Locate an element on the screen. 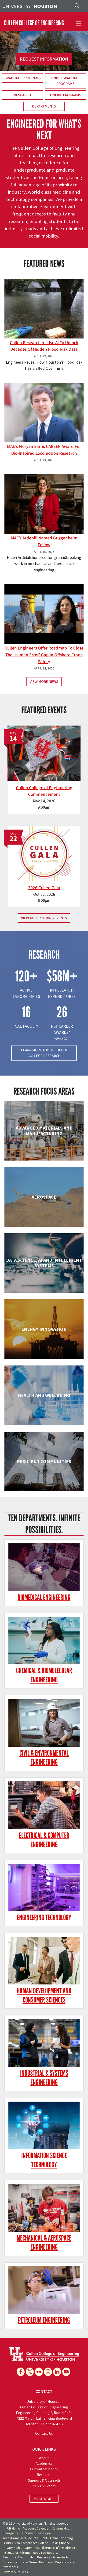  Information Science Technology is located at coordinates (44, 2160).